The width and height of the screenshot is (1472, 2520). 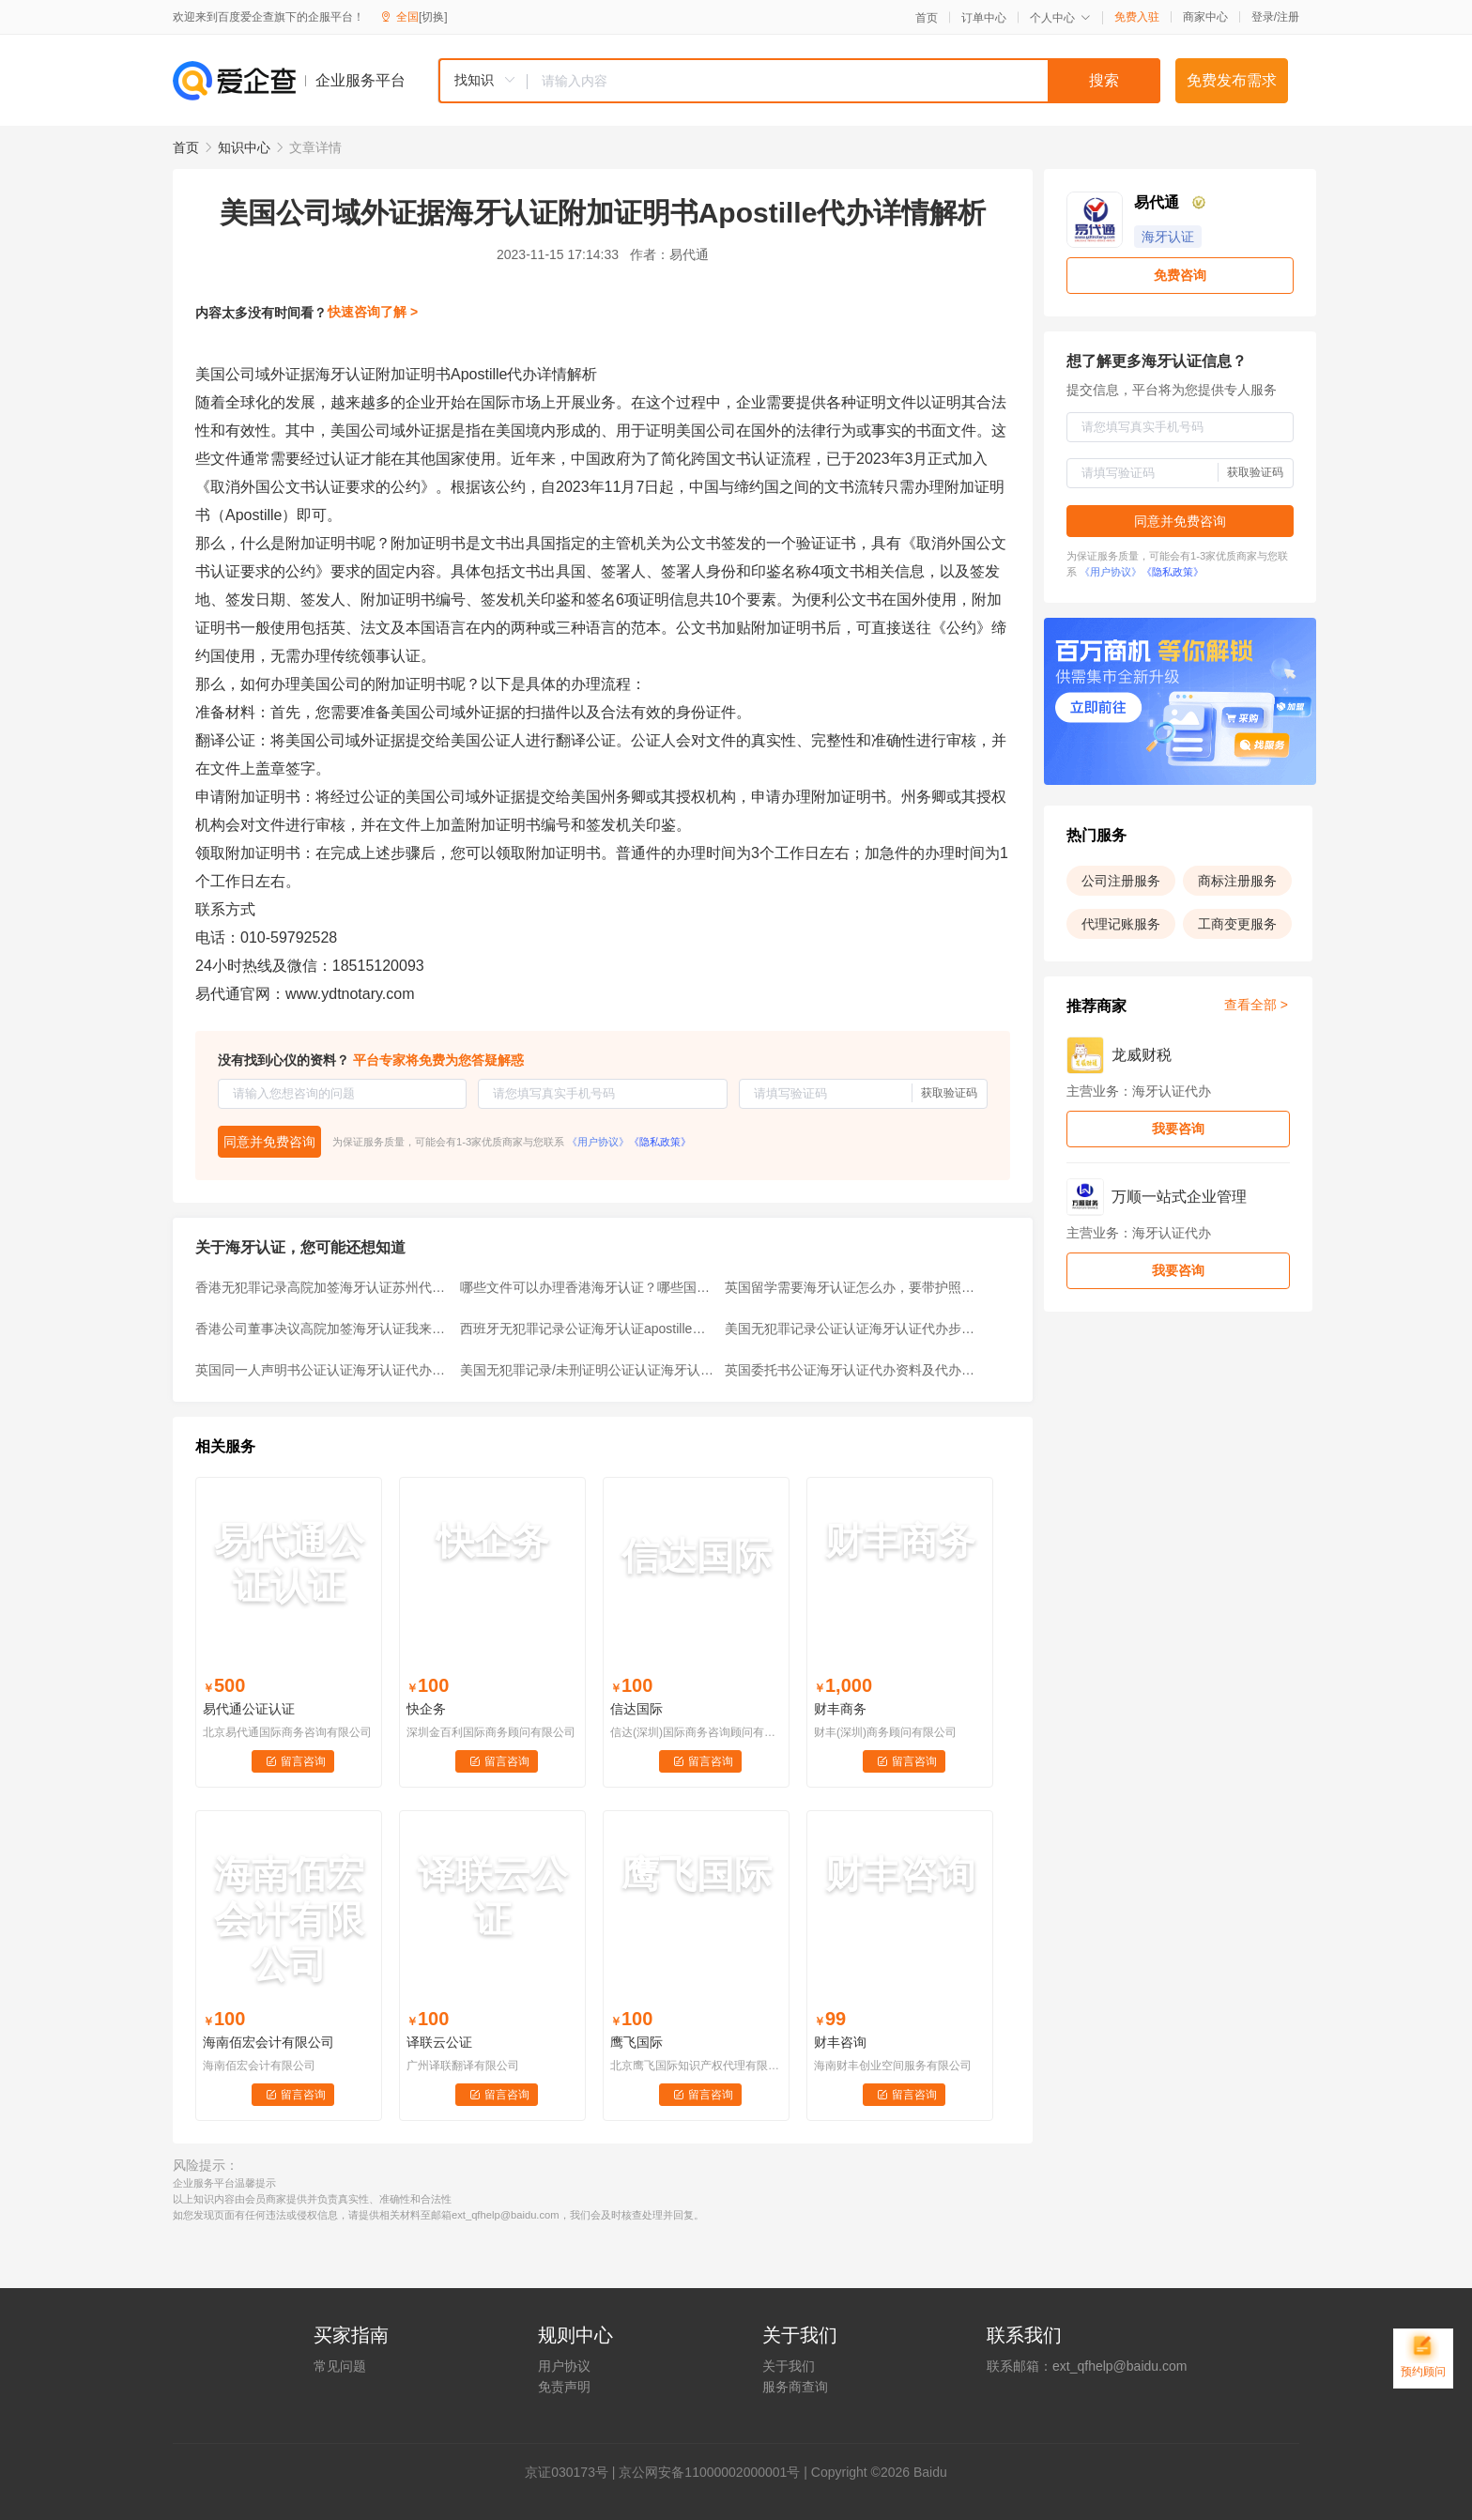 What do you see at coordinates (851, 1328) in the screenshot?
I see `美国无犯罪记录公证认证海牙认证代办步骤/代办时间/代办资料` at bounding box center [851, 1328].